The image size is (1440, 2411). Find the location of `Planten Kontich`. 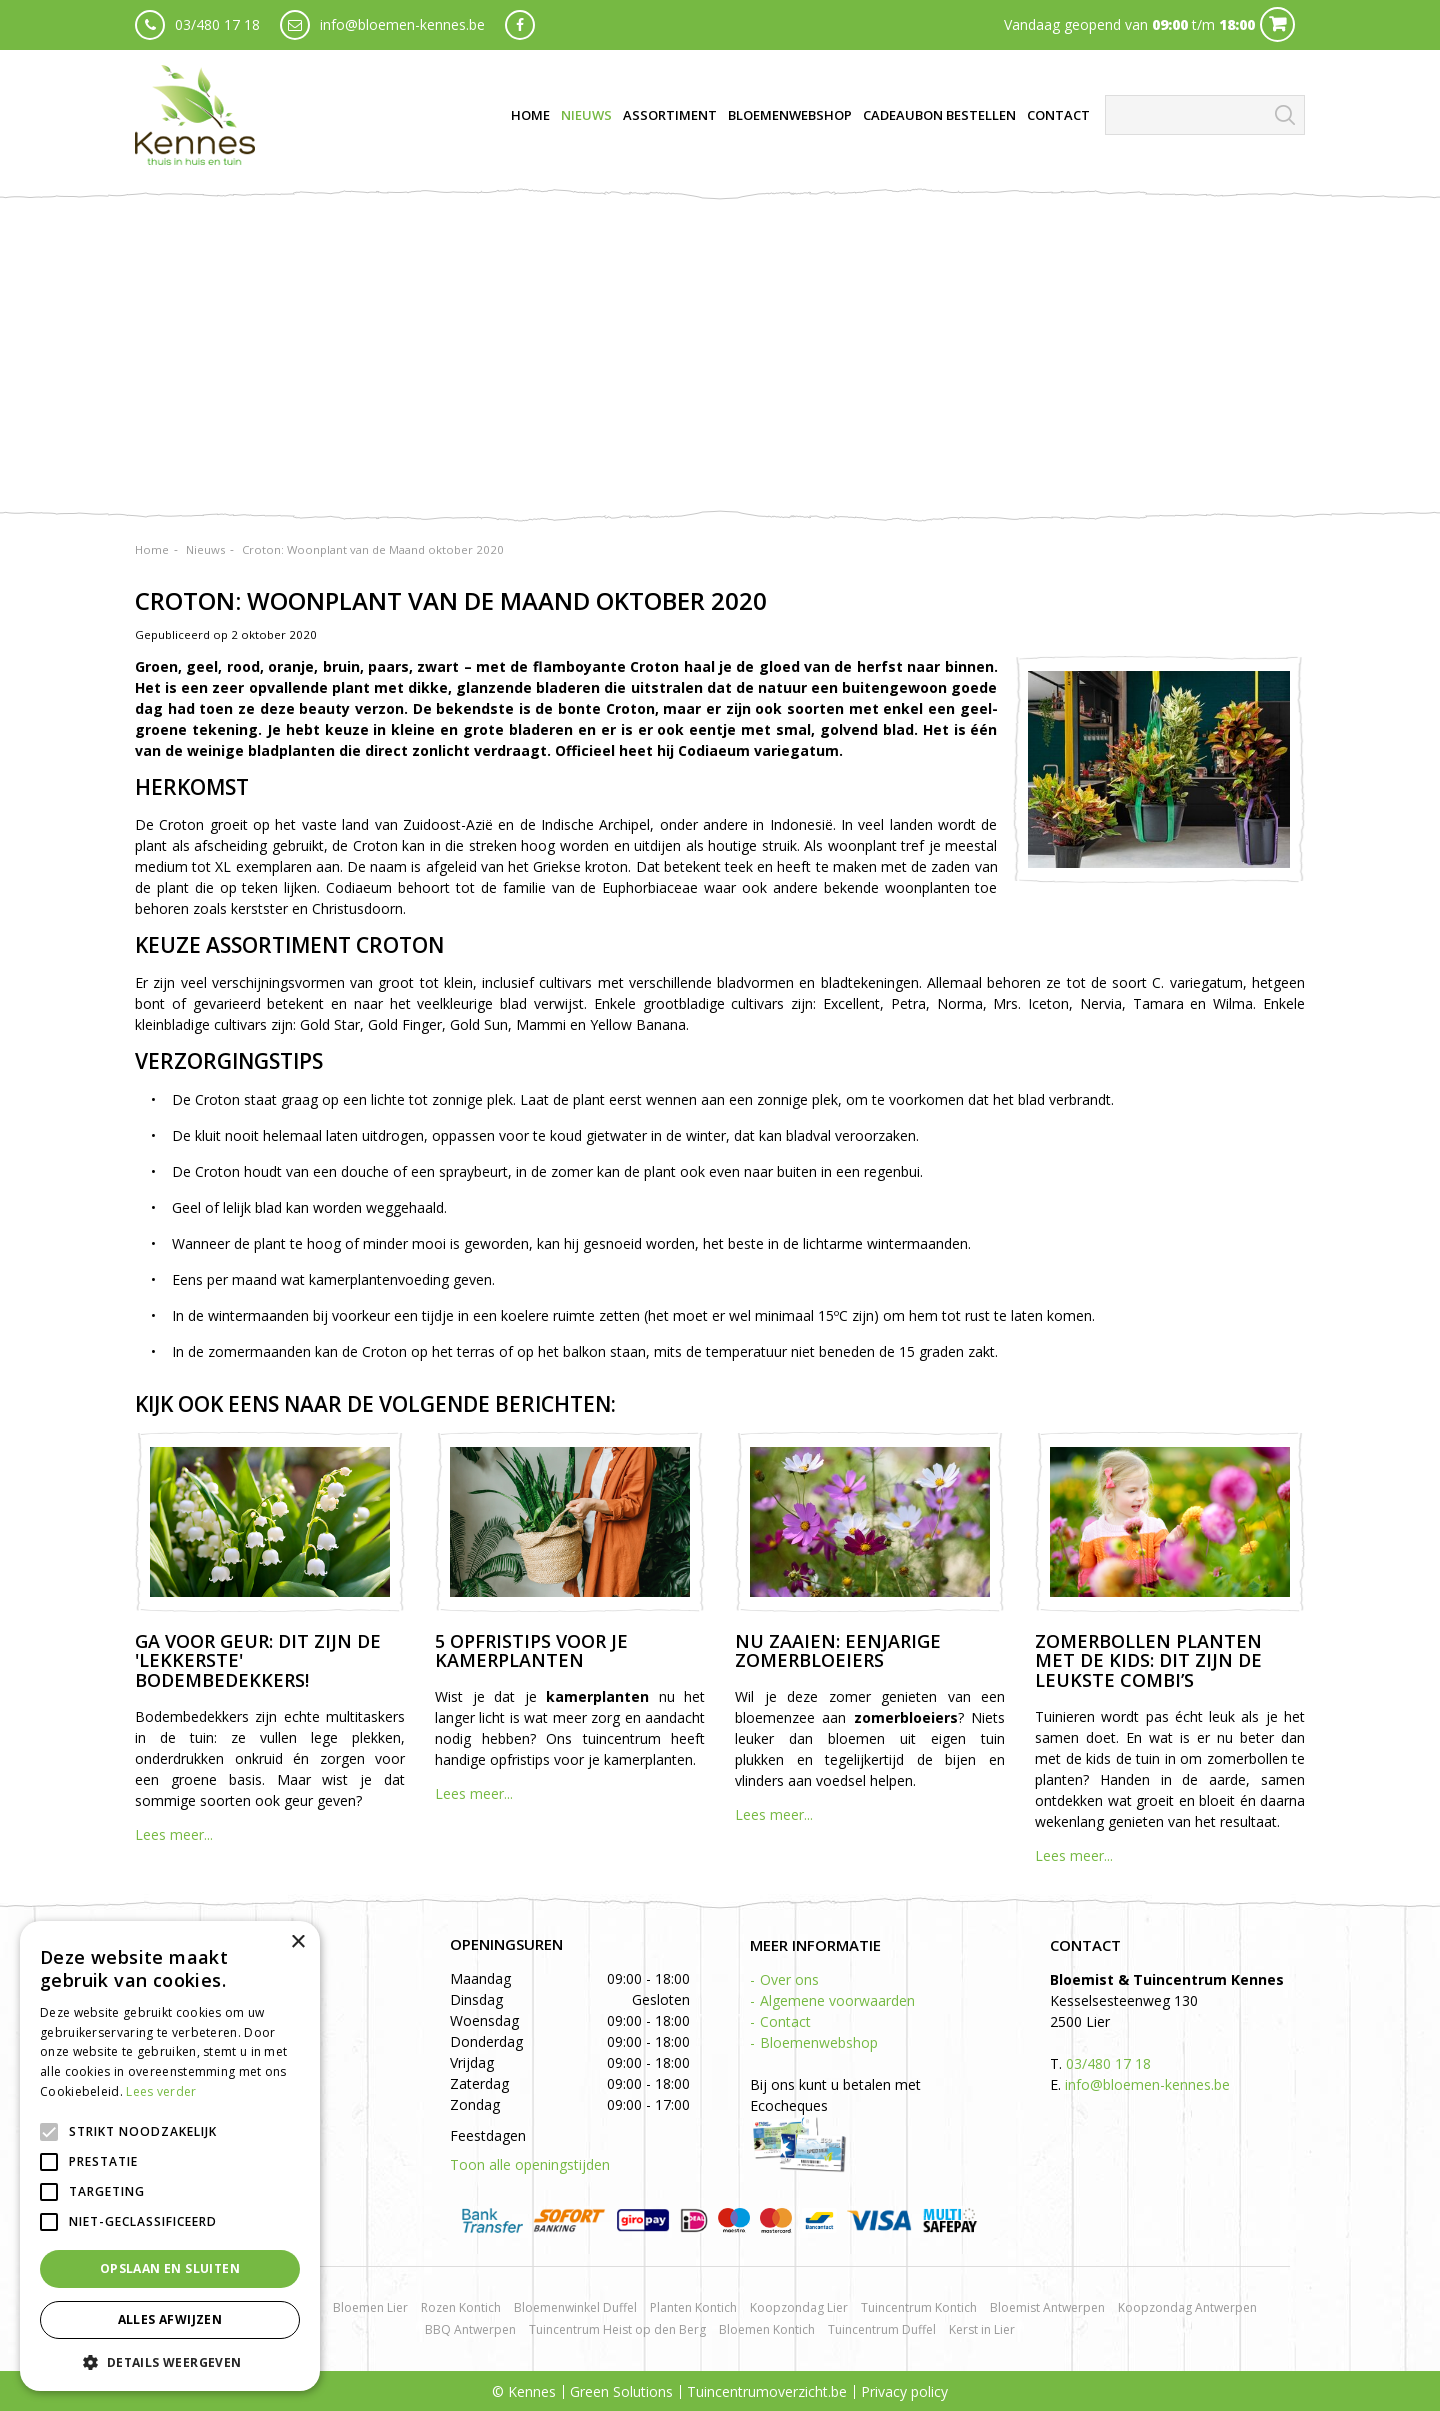

Planten Kontich is located at coordinates (693, 2307).